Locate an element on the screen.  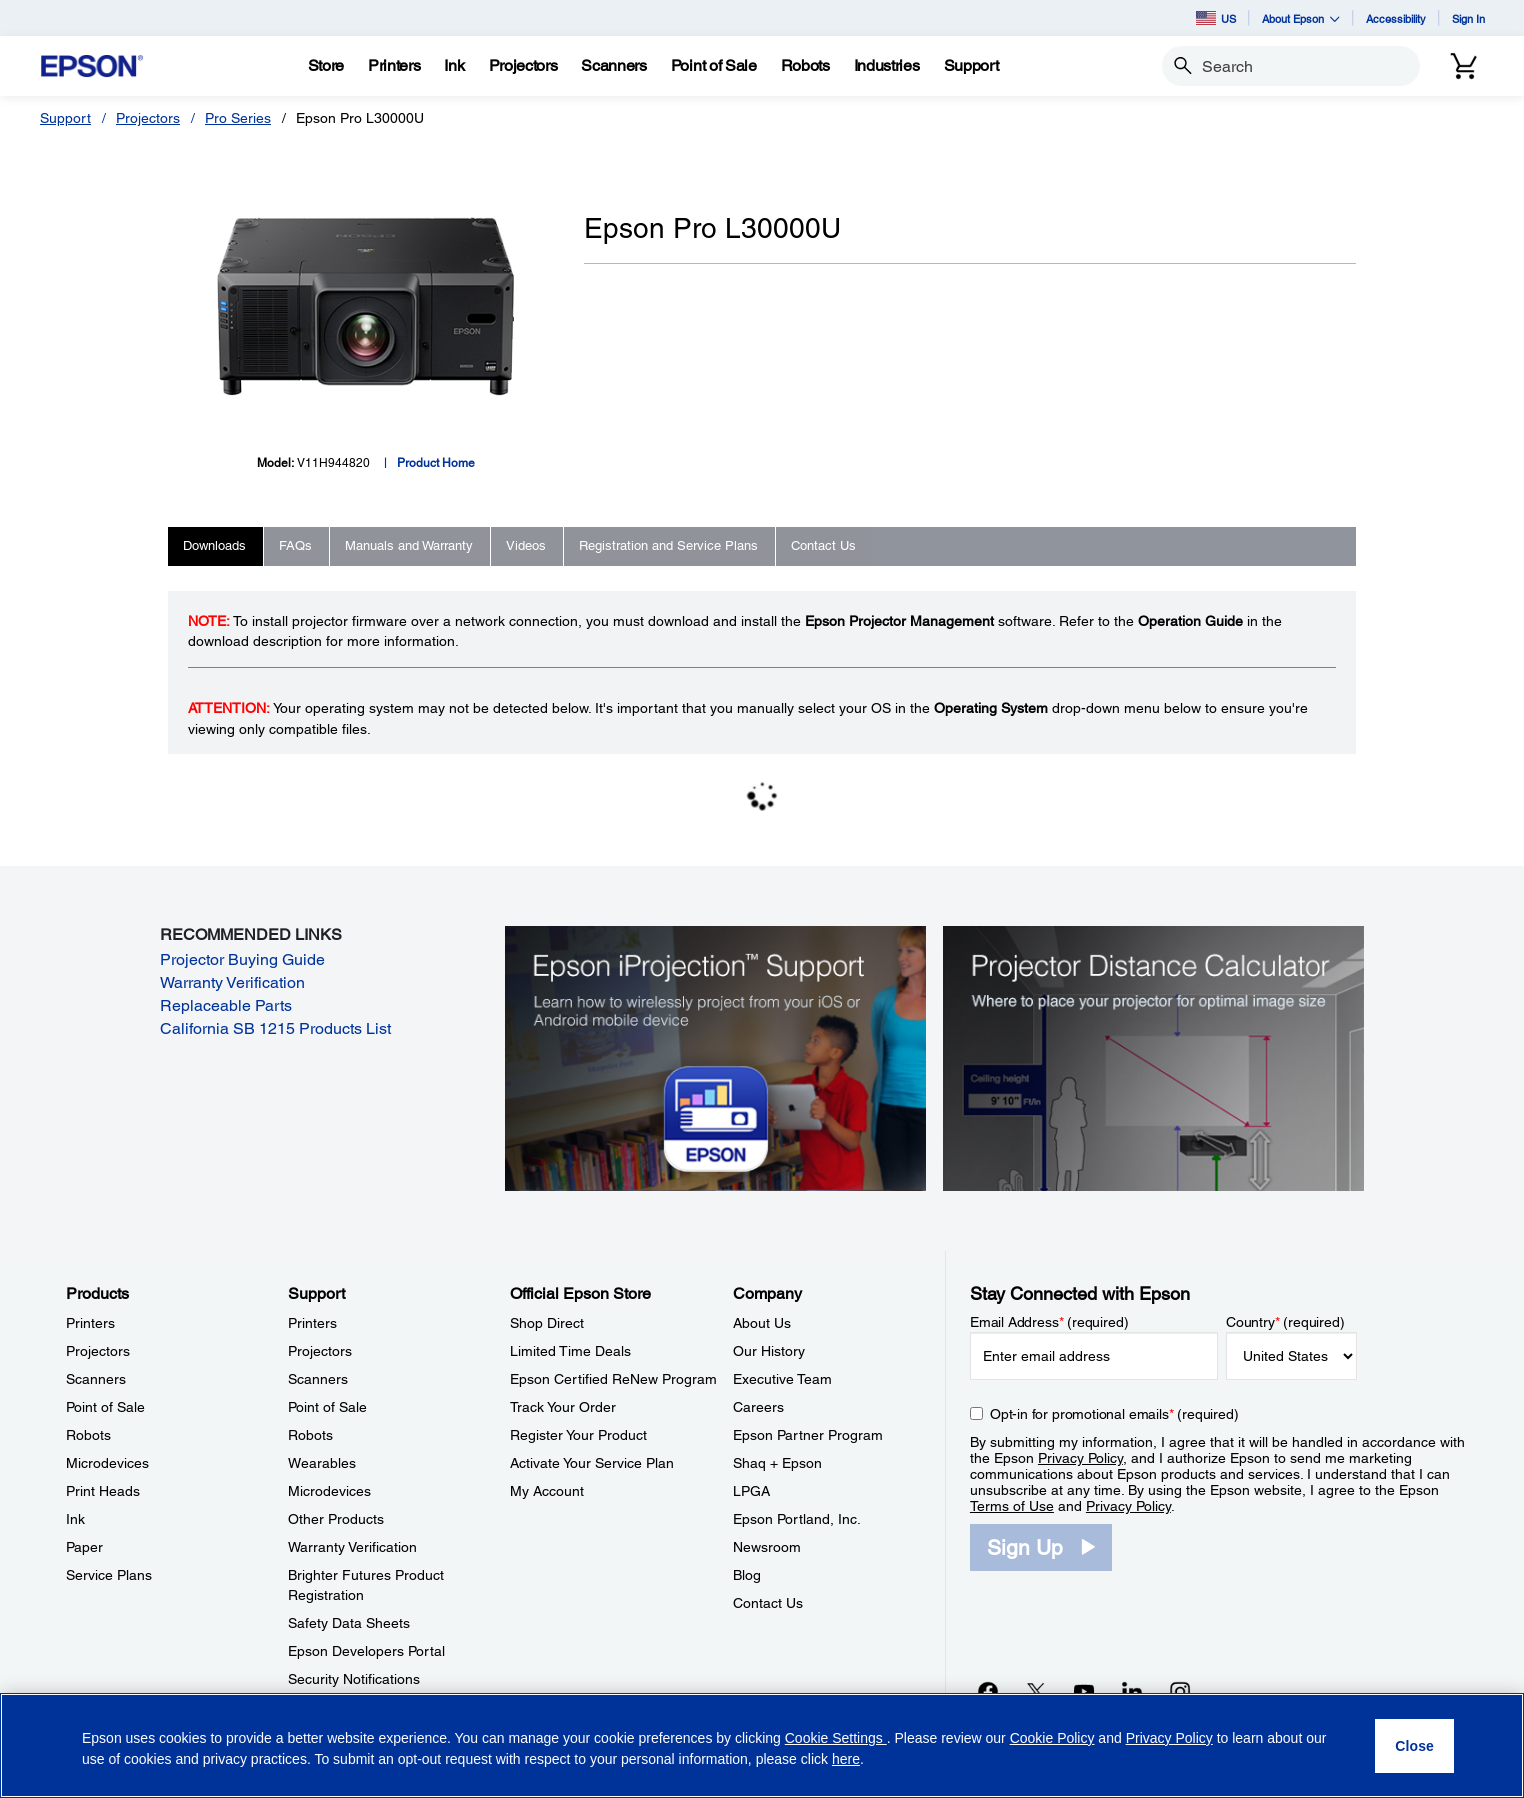
Support is located at coordinates (65, 118).